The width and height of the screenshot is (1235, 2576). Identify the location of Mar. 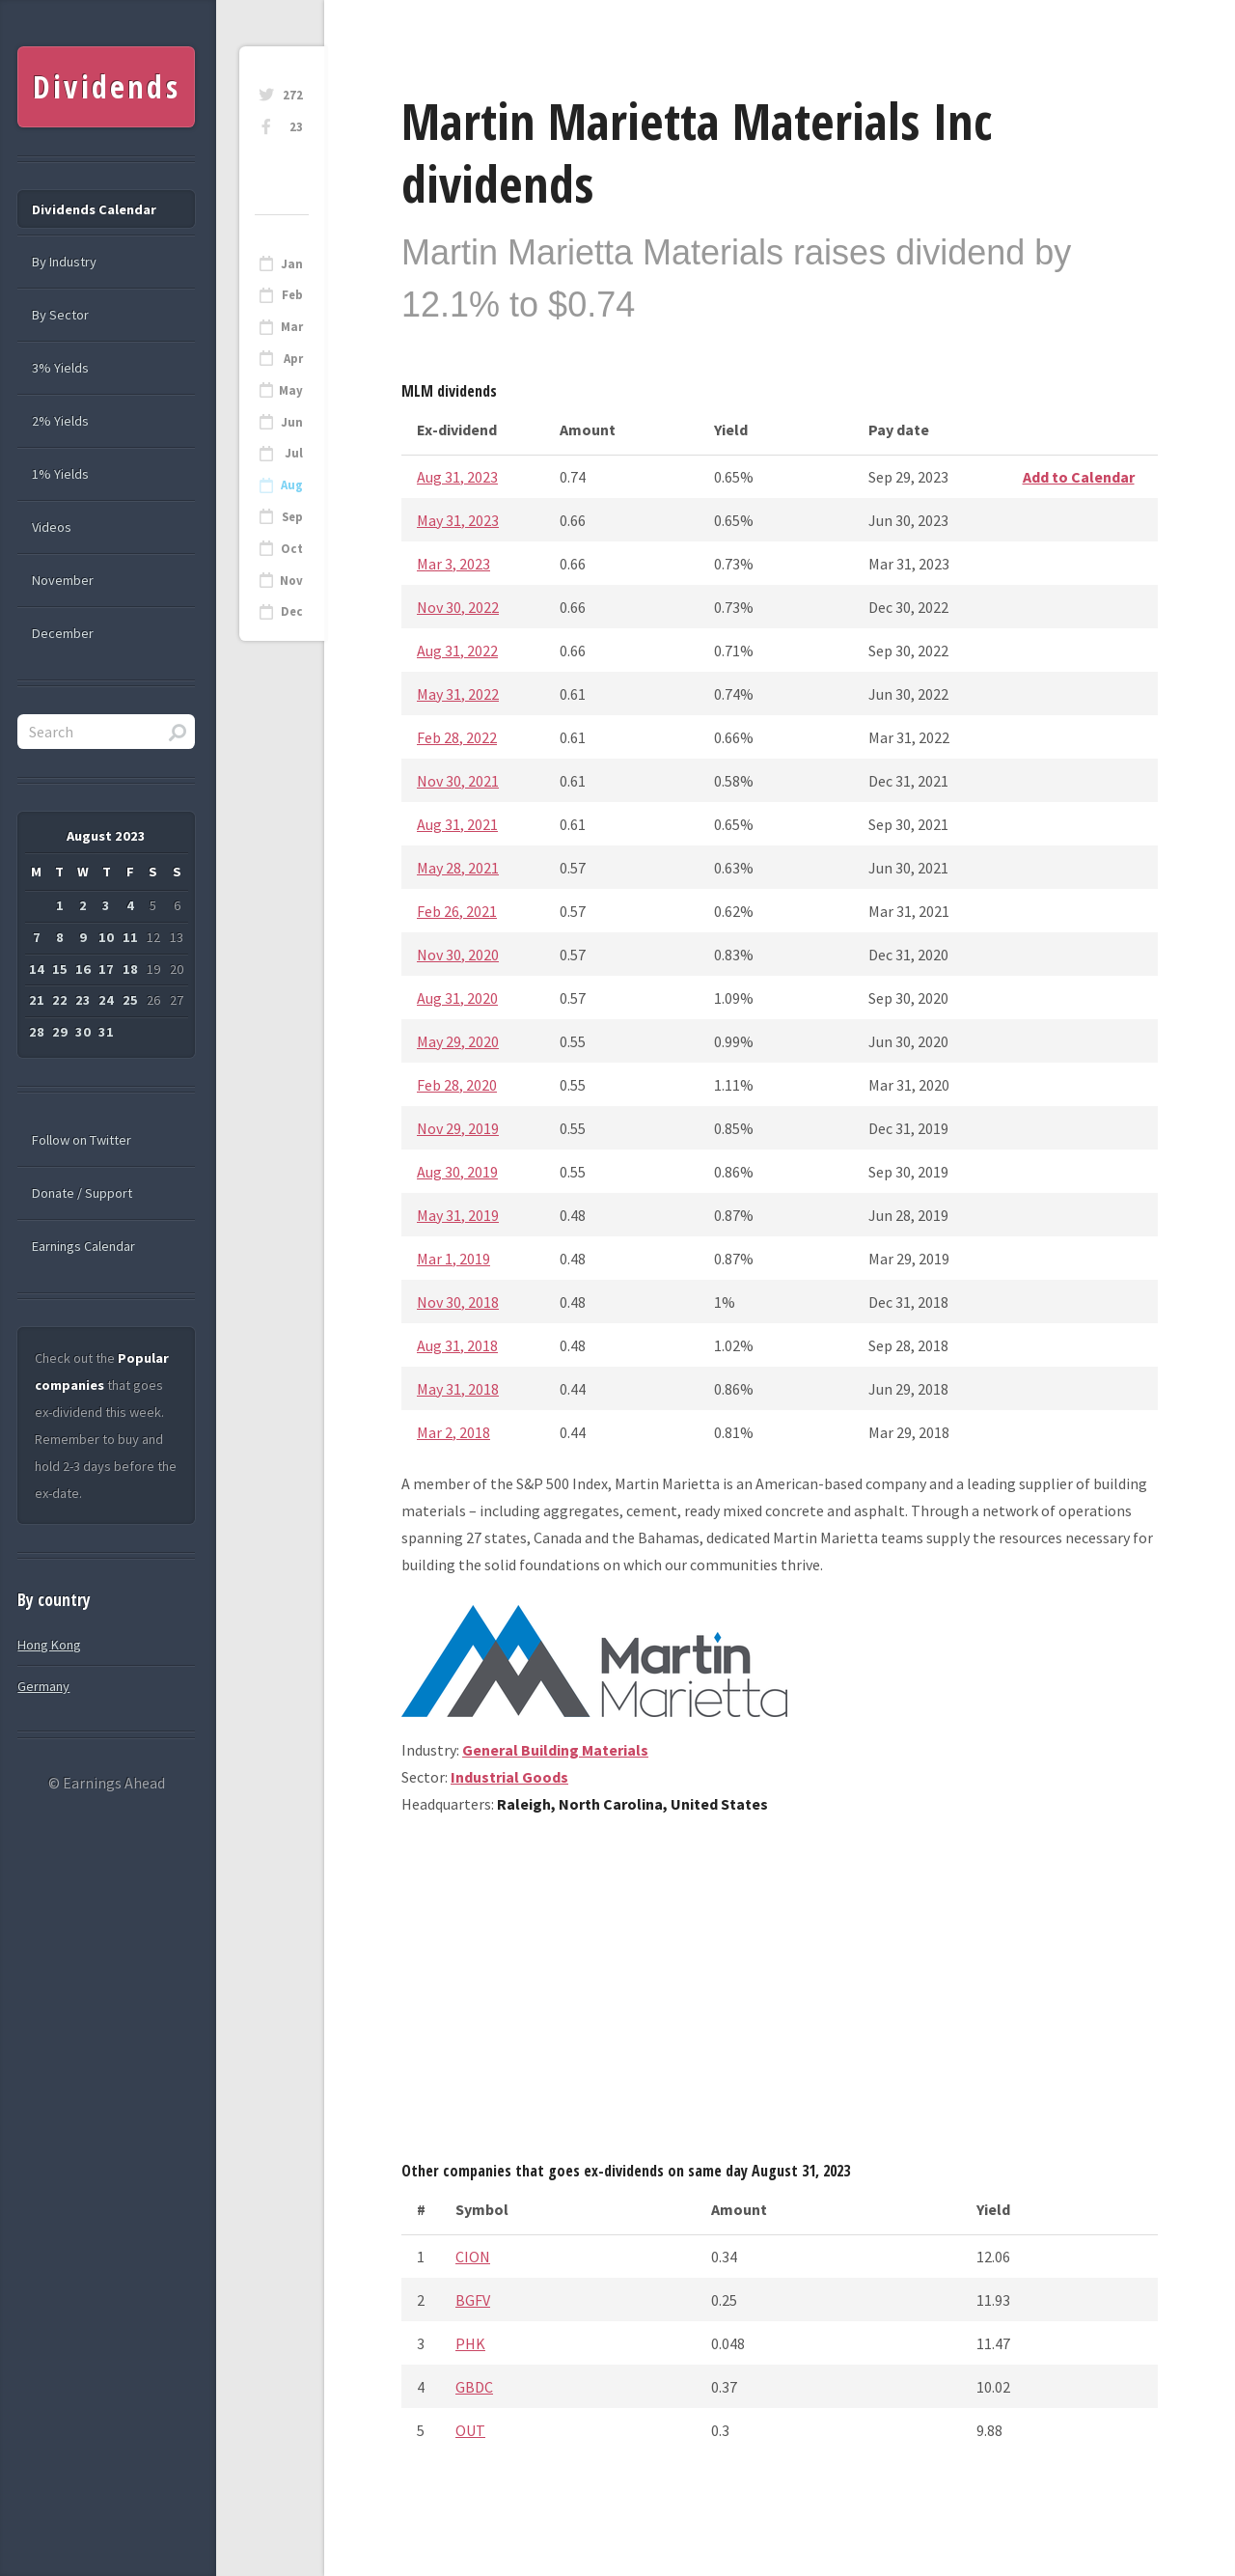
(292, 326).